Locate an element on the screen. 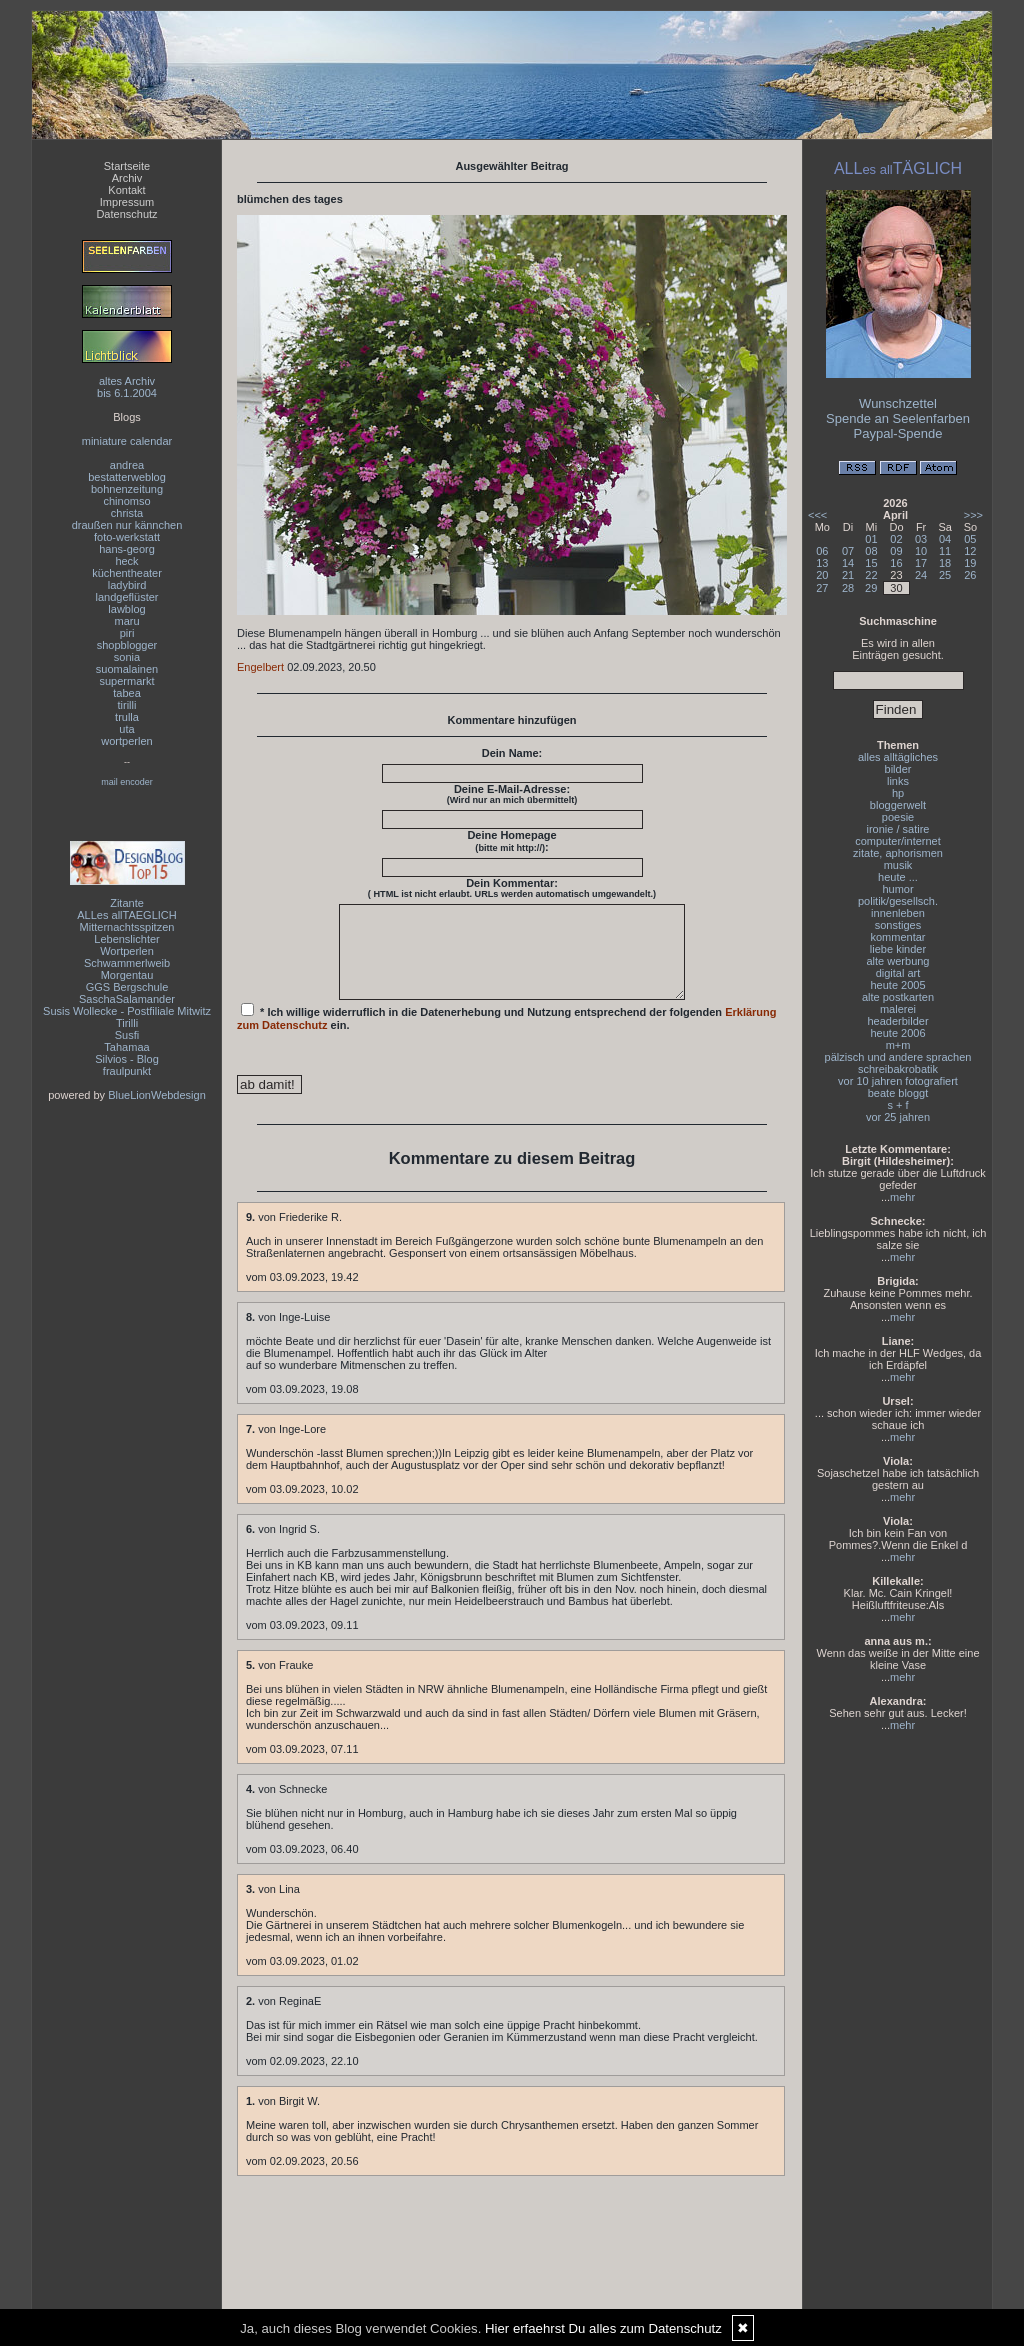  heute ... is located at coordinates (898, 877).